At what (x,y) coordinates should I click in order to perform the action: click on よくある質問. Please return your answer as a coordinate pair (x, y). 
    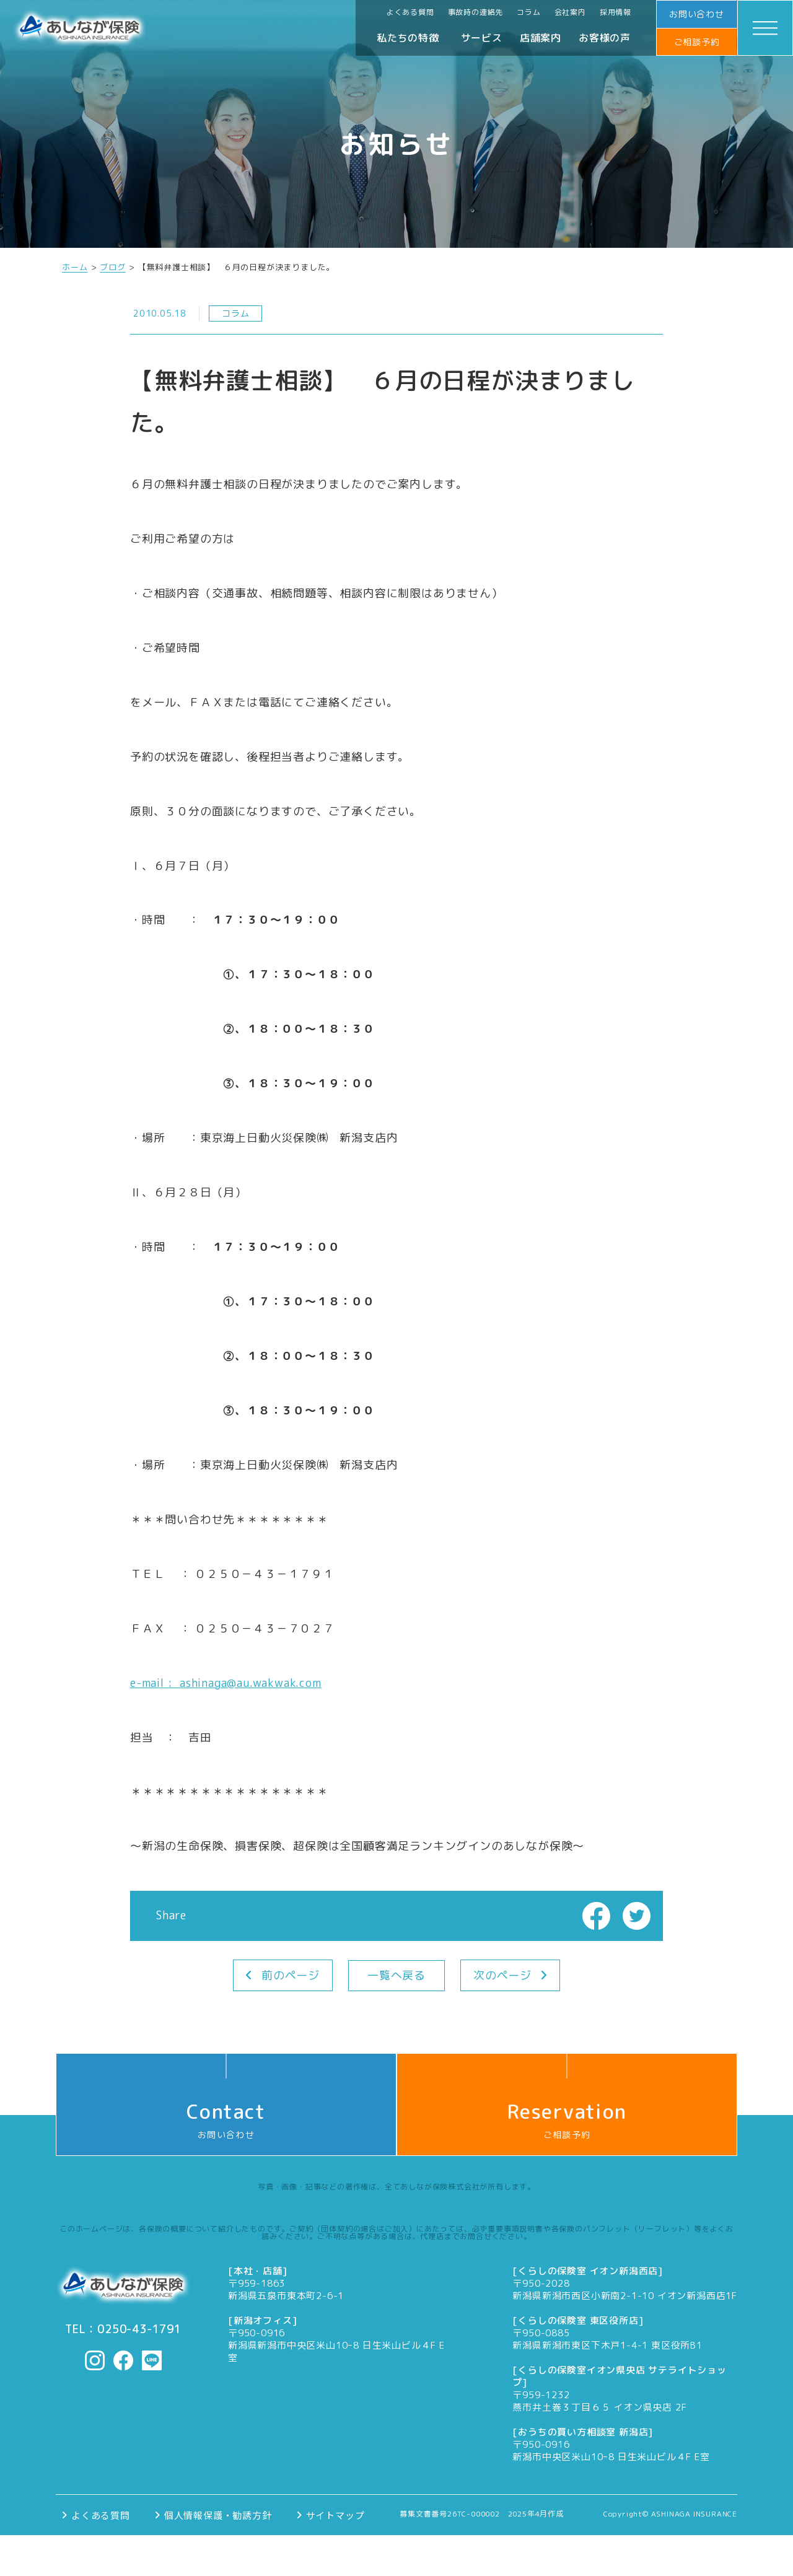
    Looking at the image, I should click on (410, 12).